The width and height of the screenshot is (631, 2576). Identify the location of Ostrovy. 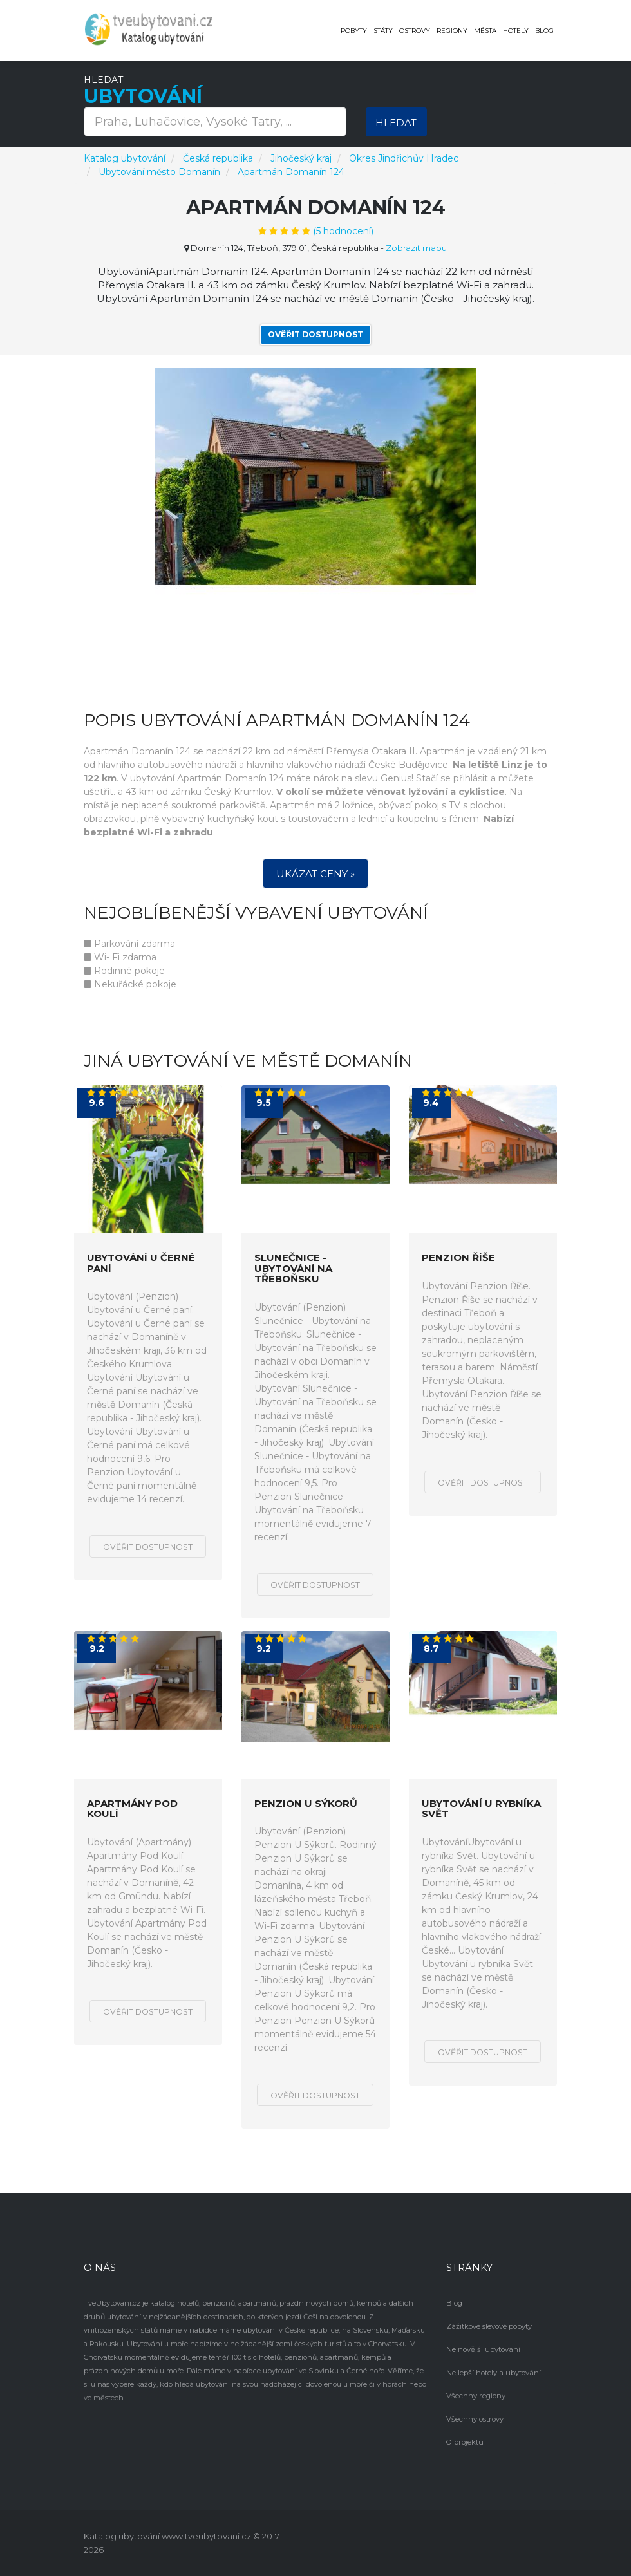
(414, 30).